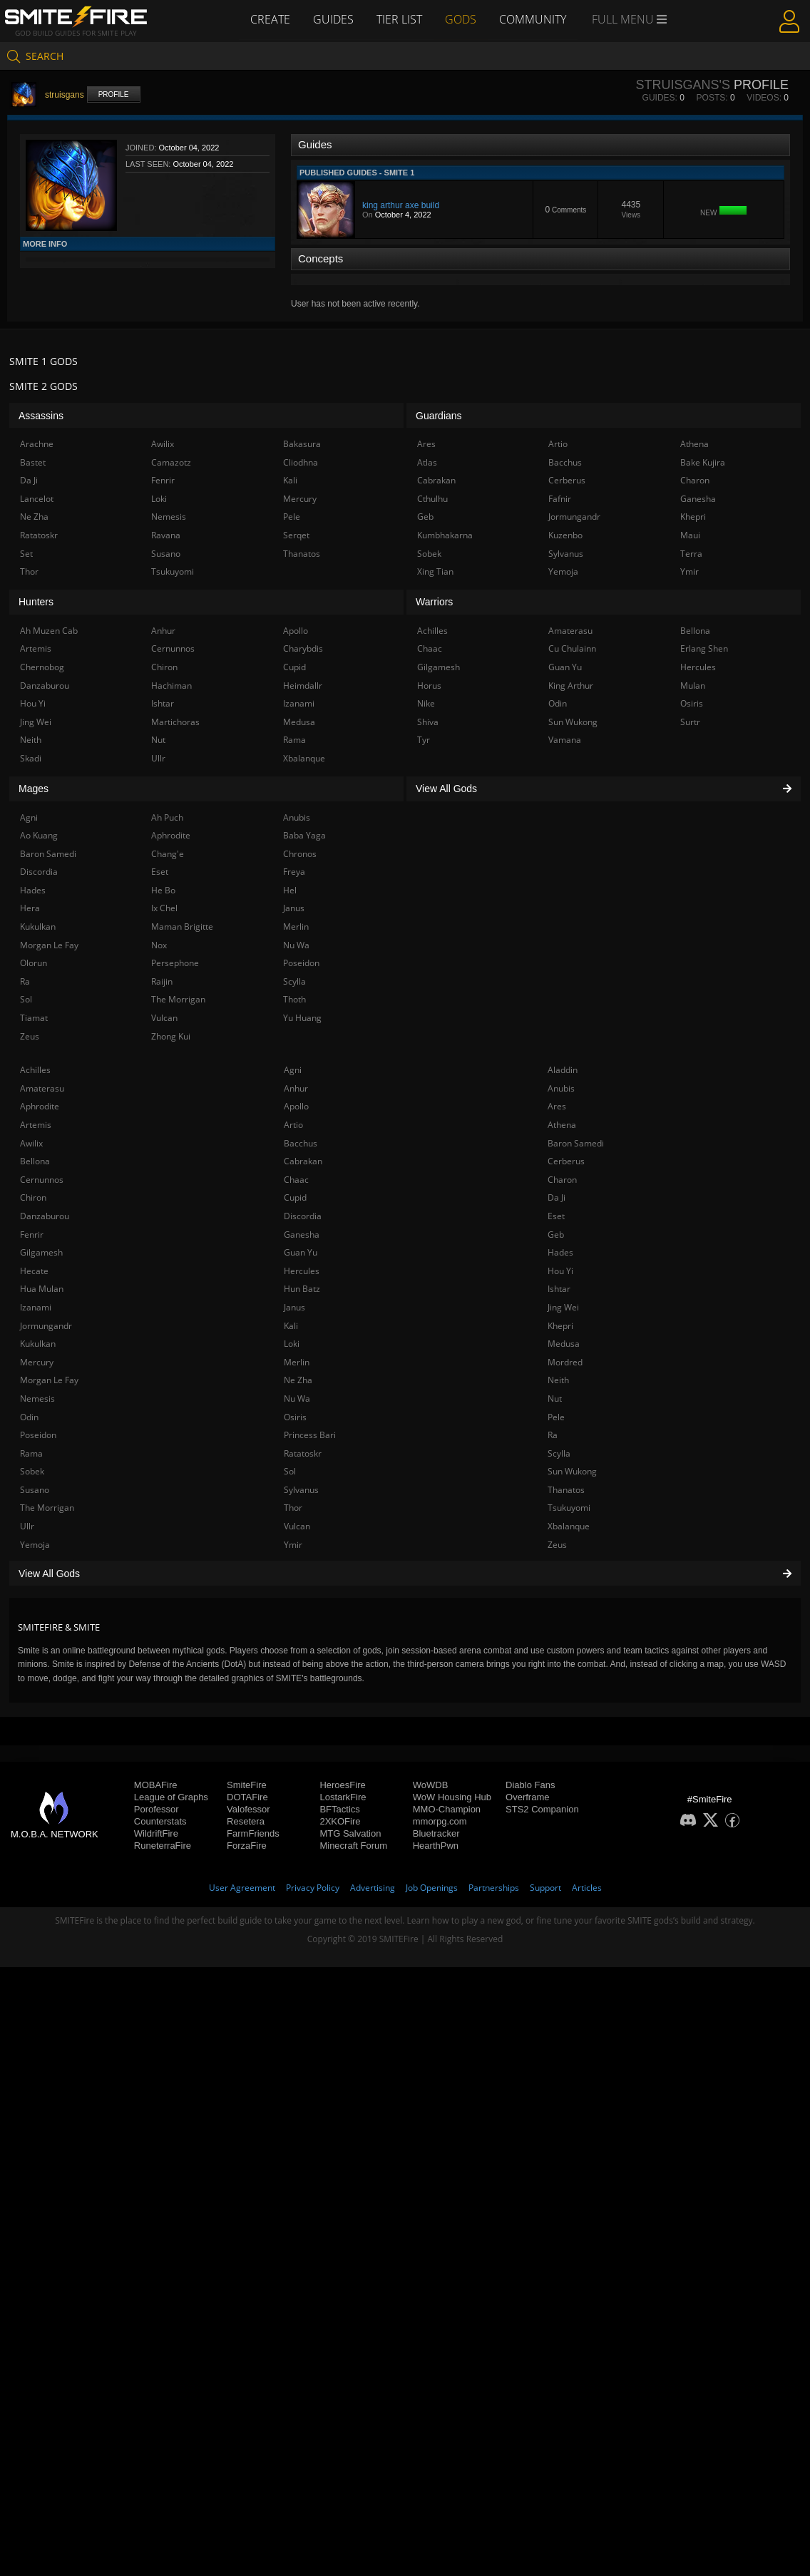 Image resolution: width=810 pixels, height=2576 pixels. I want to click on Chernobog, so click(42, 667).